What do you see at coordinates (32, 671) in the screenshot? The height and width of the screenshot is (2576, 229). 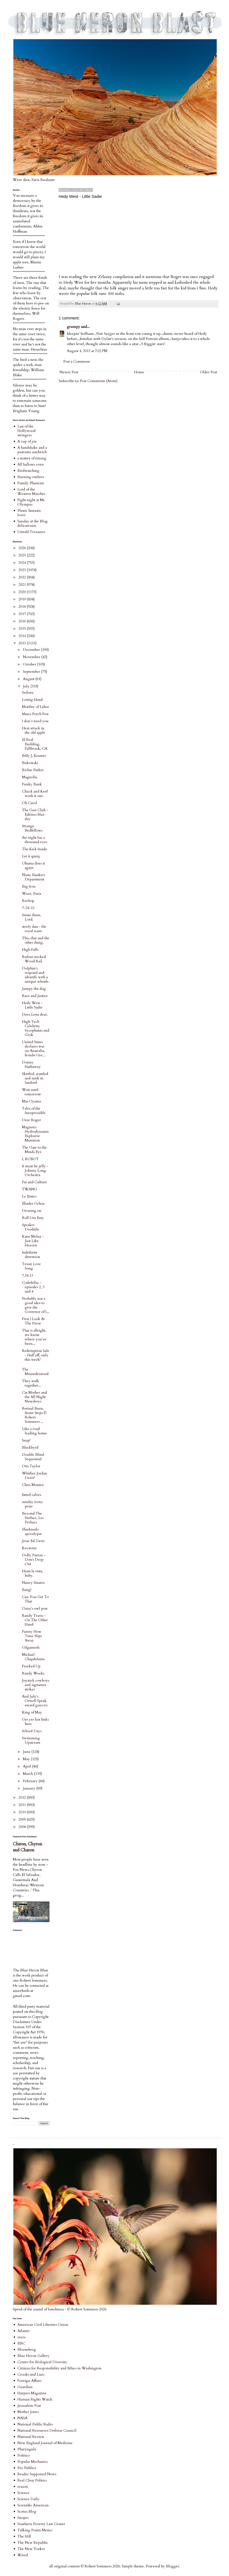 I see `September` at bounding box center [32, 671].